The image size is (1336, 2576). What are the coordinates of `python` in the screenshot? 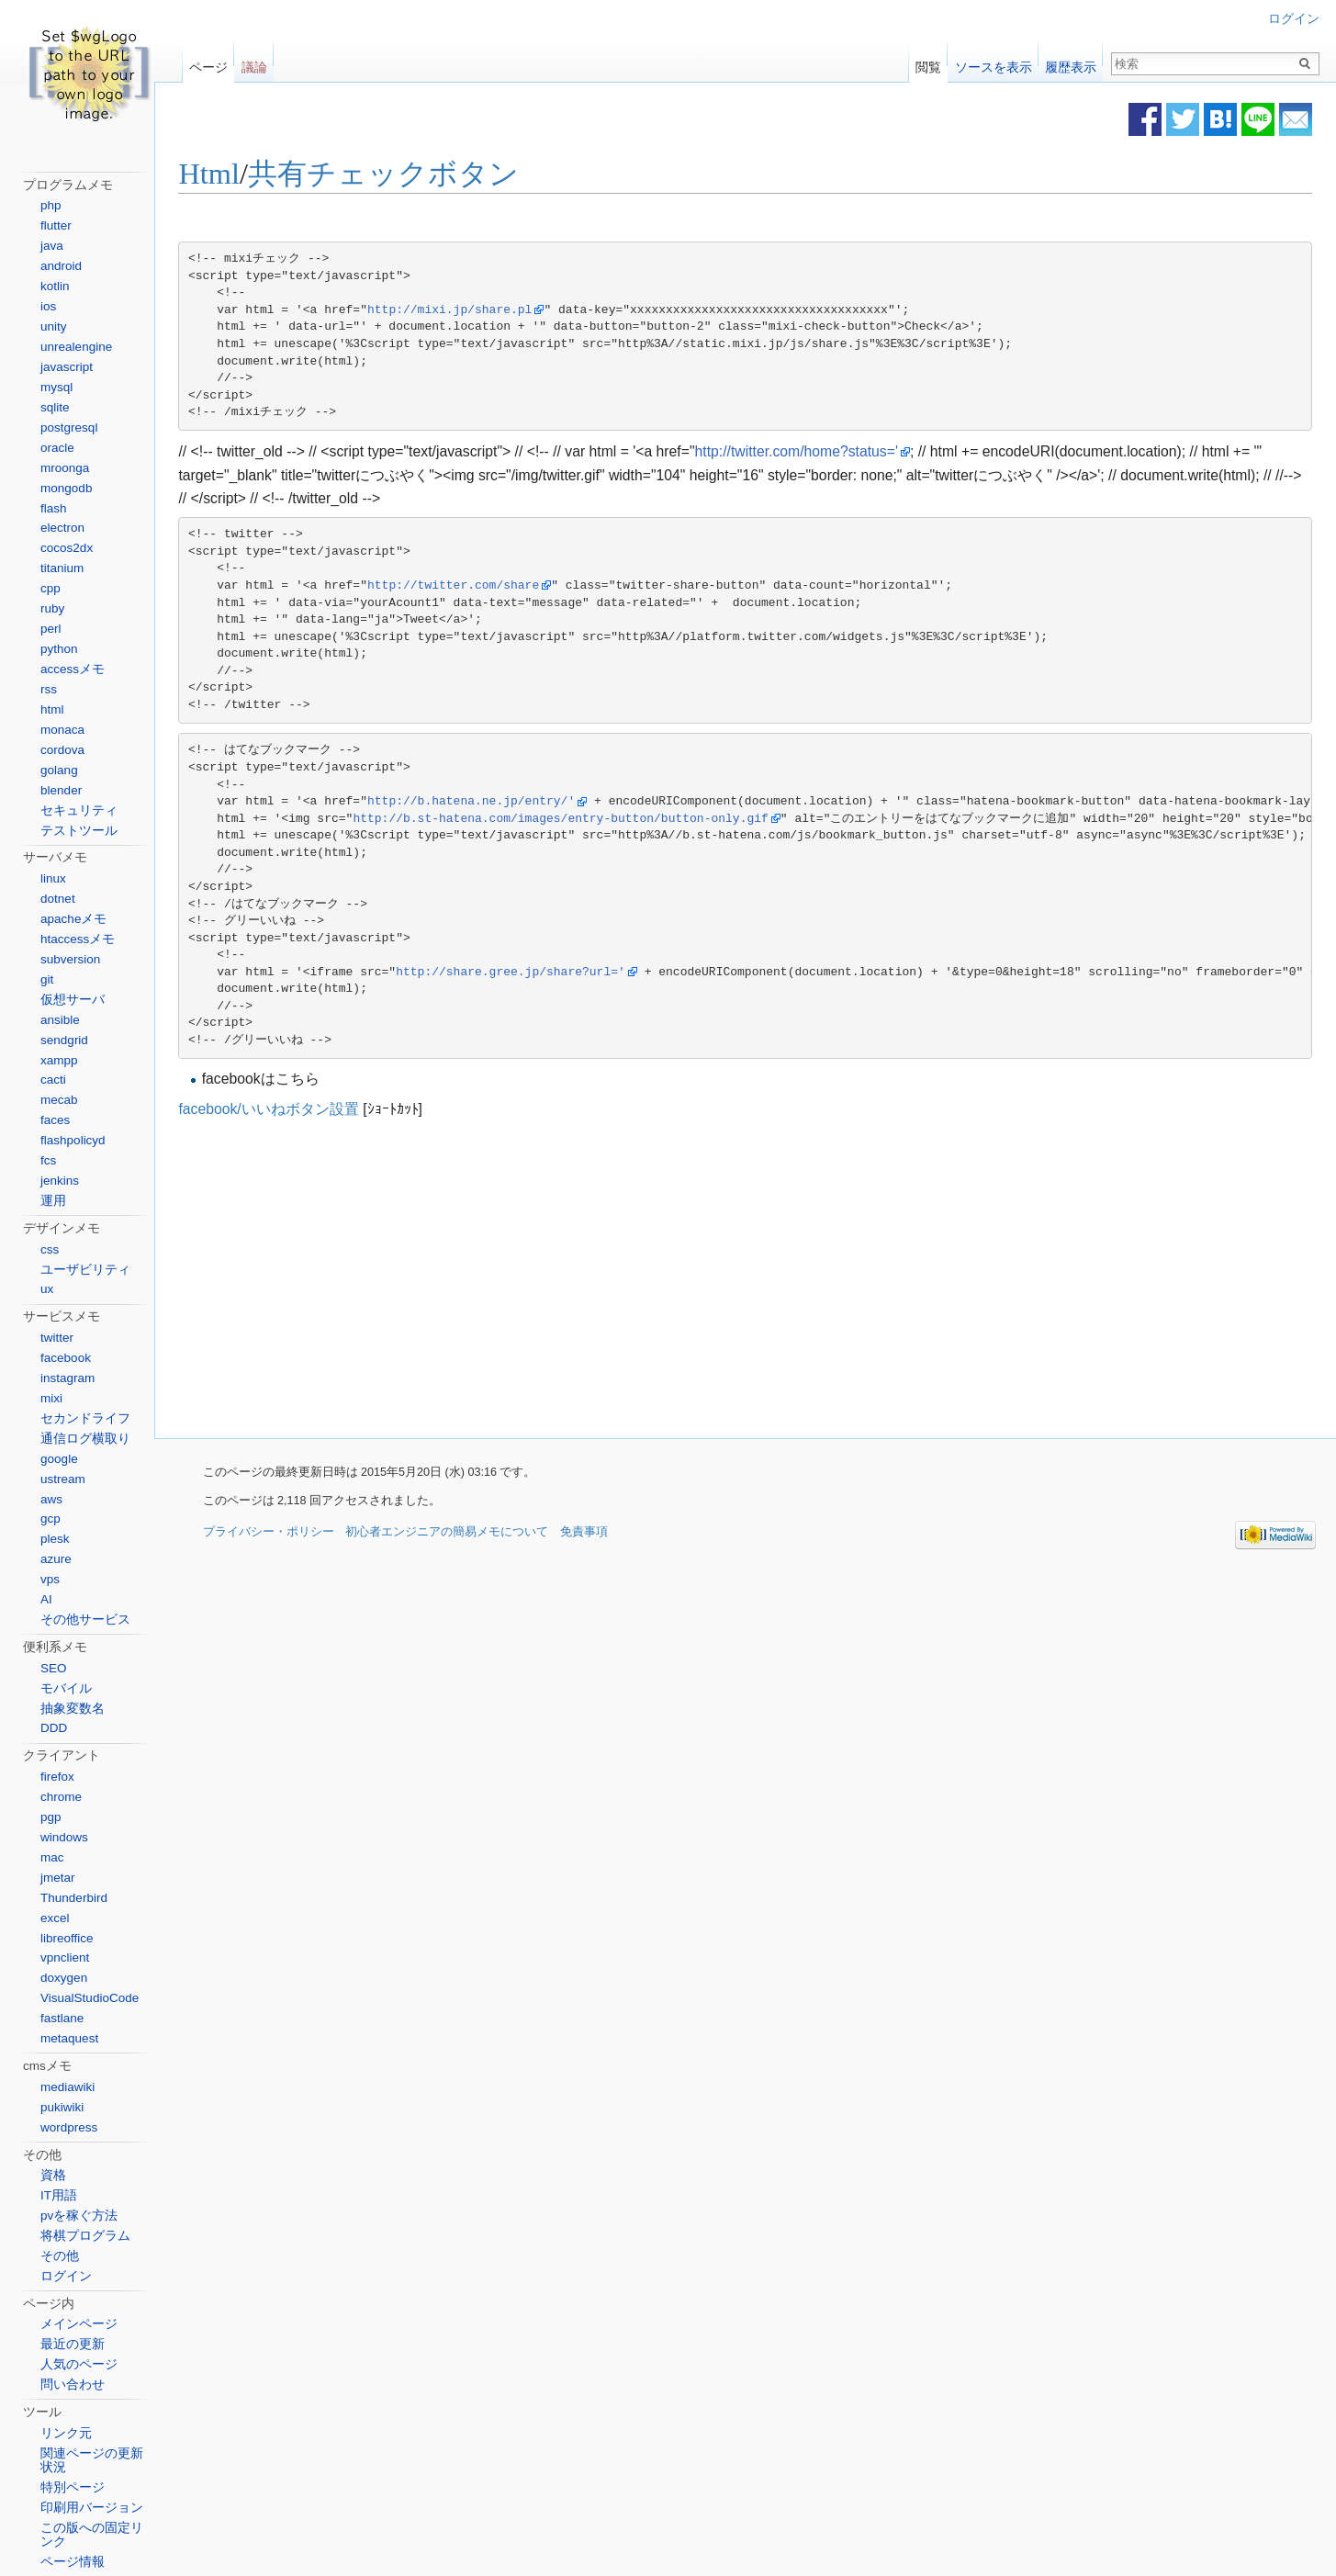 It's located at (59, 649).